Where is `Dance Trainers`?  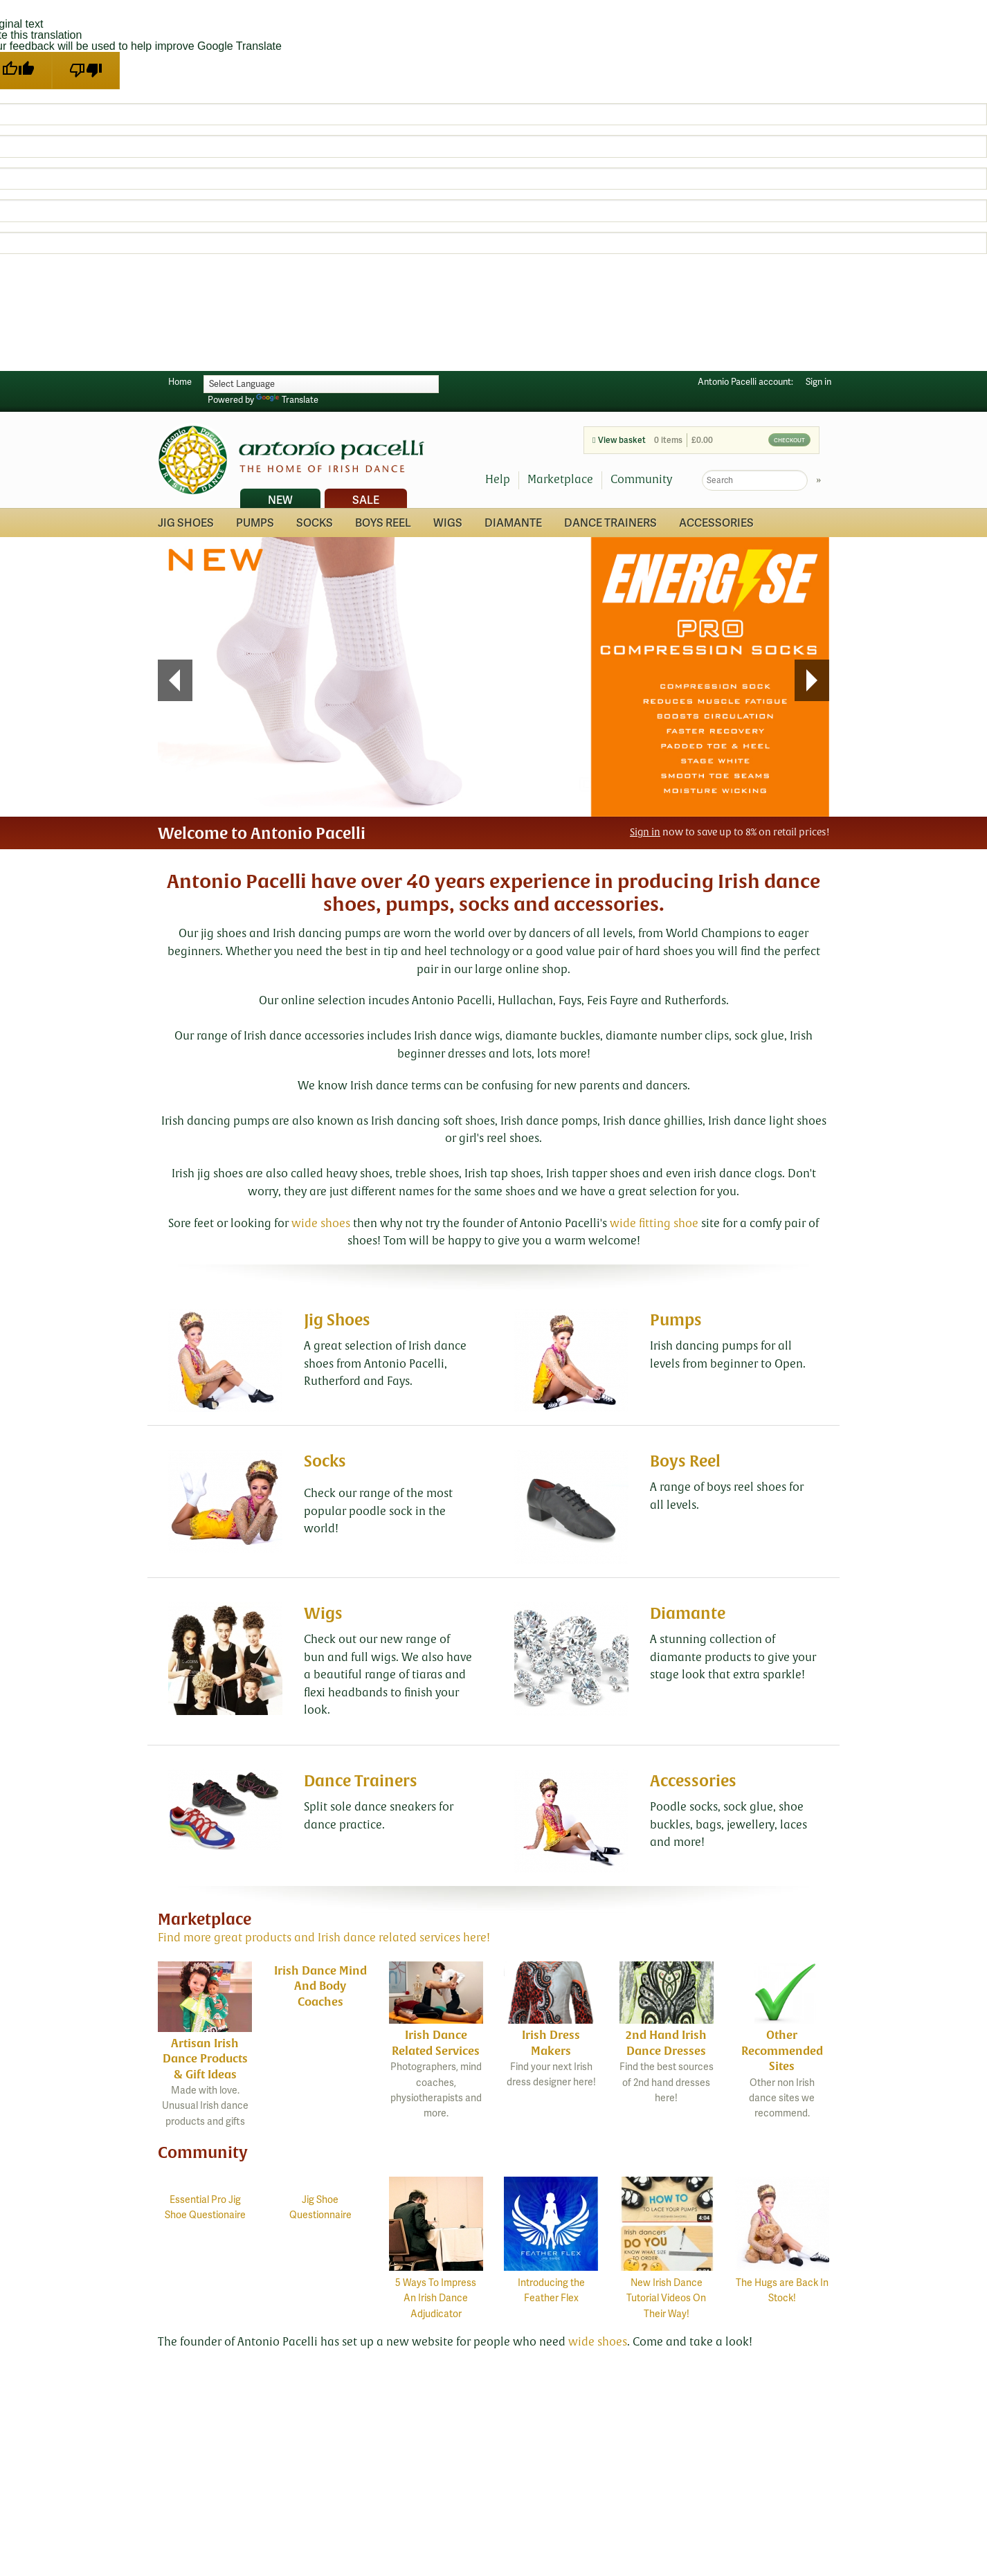
Dance Trainers is located at coordinates (610, 523).